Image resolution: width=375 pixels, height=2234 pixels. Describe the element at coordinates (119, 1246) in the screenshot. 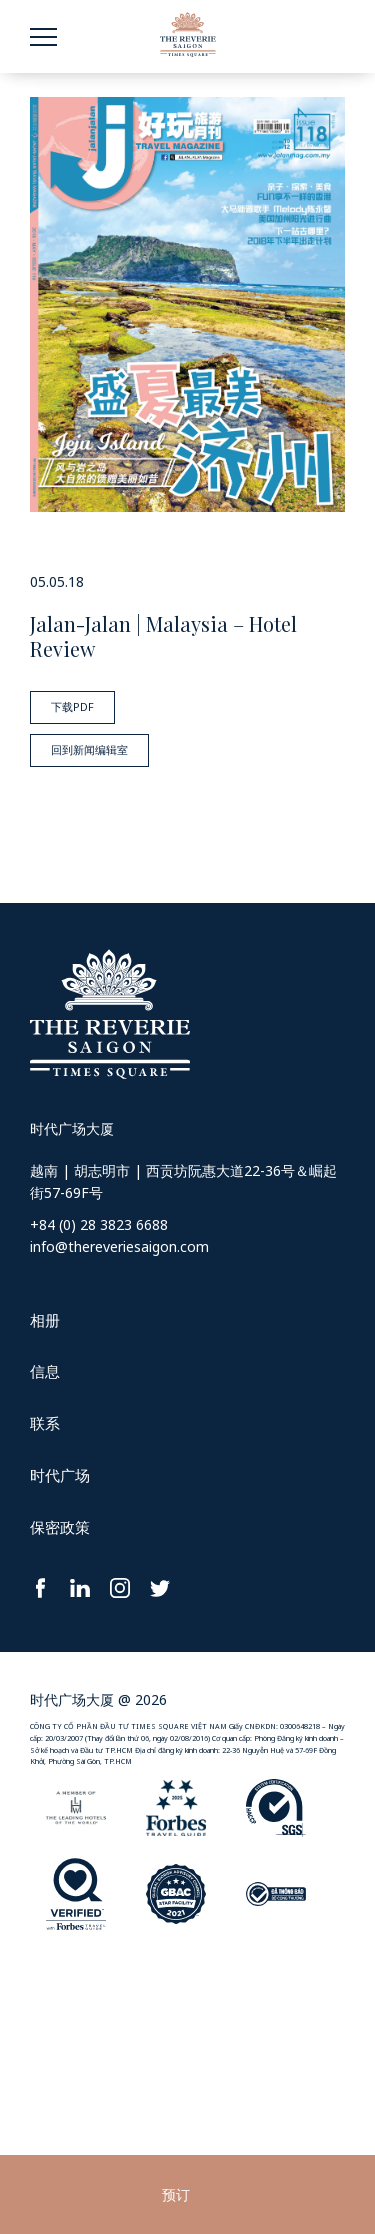

I see `info@thereveriesaigon.com` at that location.